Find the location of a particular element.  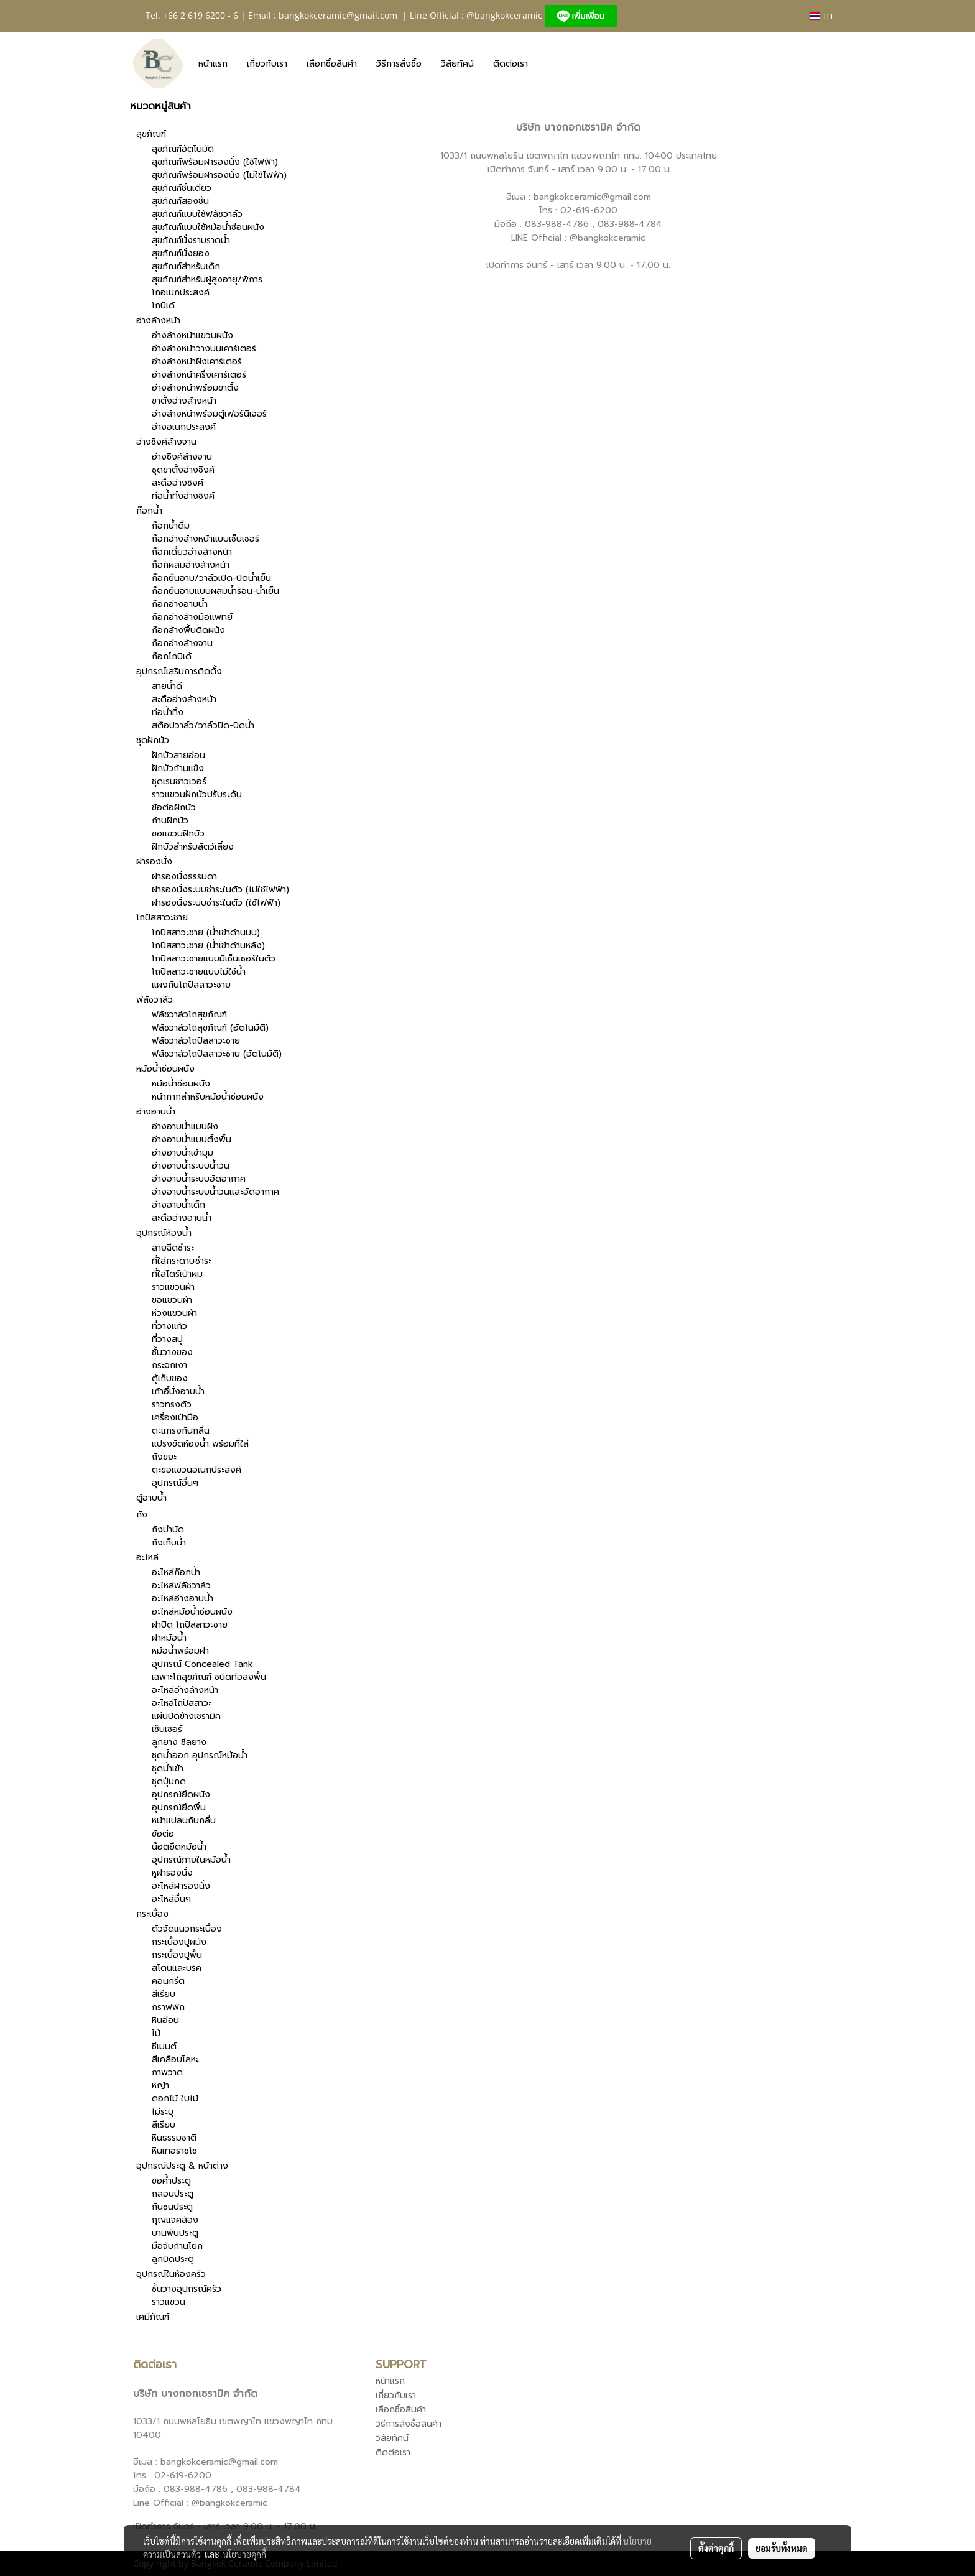

ก๊อกอ่างล้างหน้าแบบเซ็นเซอร์ is located at coordinates (205, 538).